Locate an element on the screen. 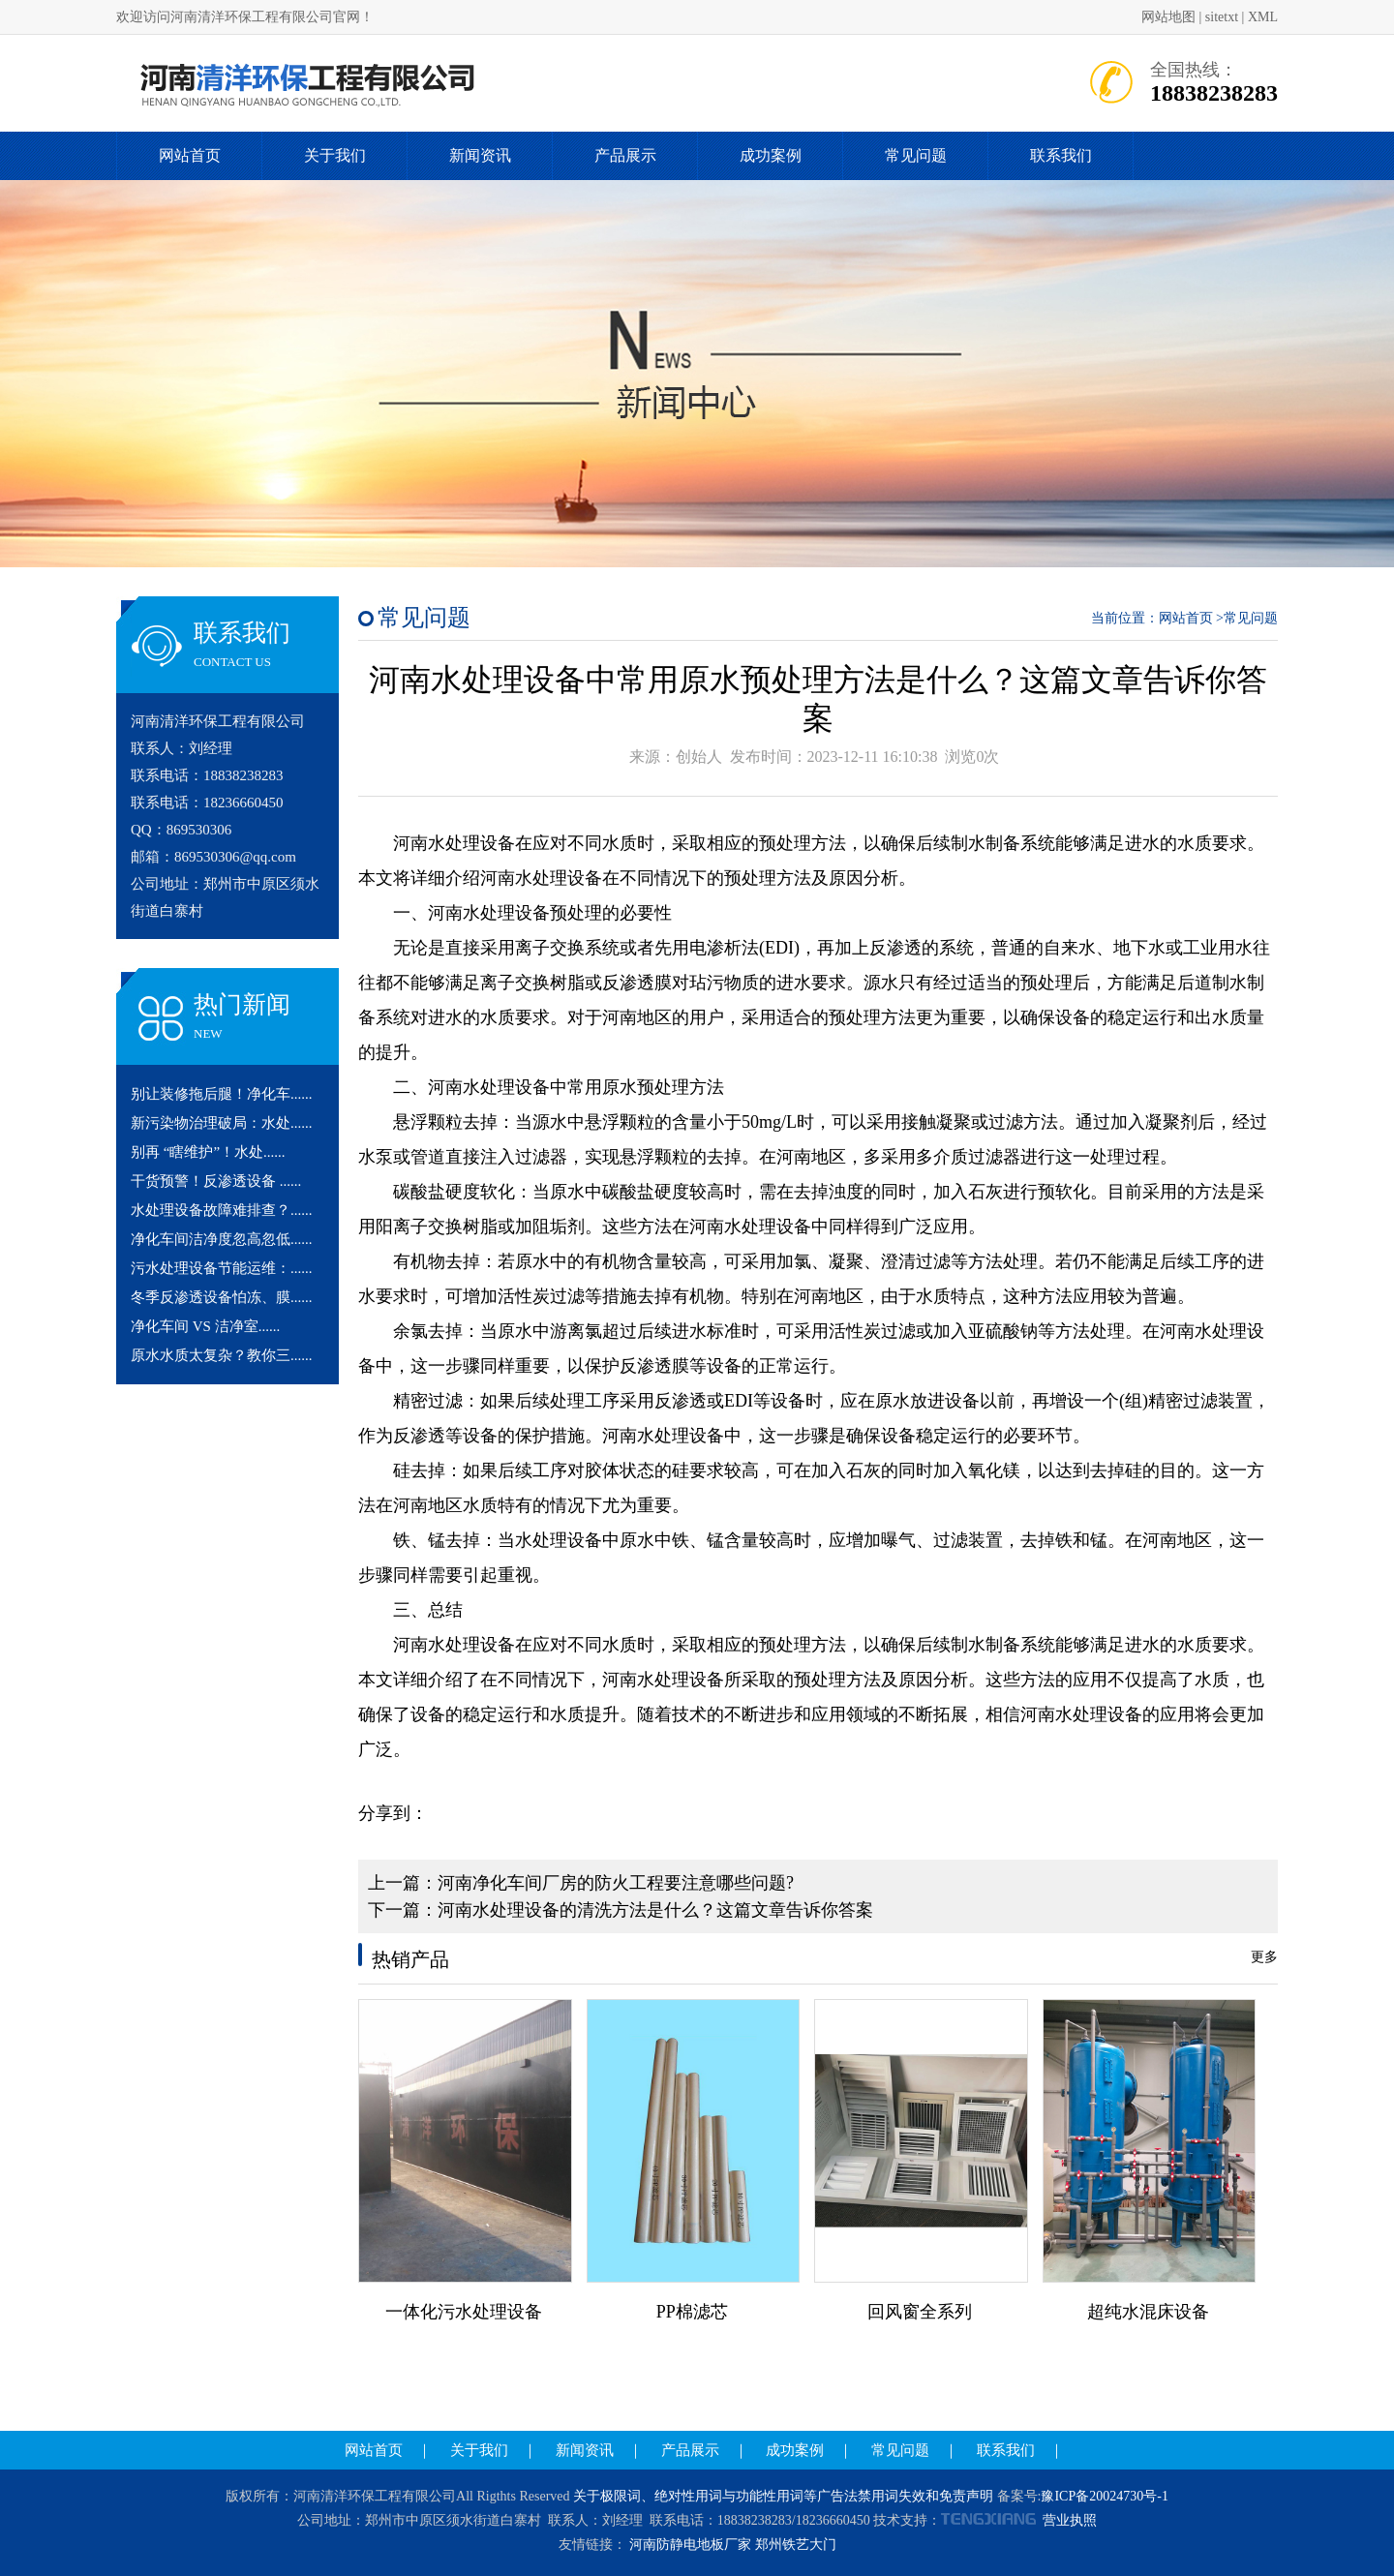 The image size is (1394, 2576). 原水水质太复杂？教你三...... is located at coordinates (222, 1355).